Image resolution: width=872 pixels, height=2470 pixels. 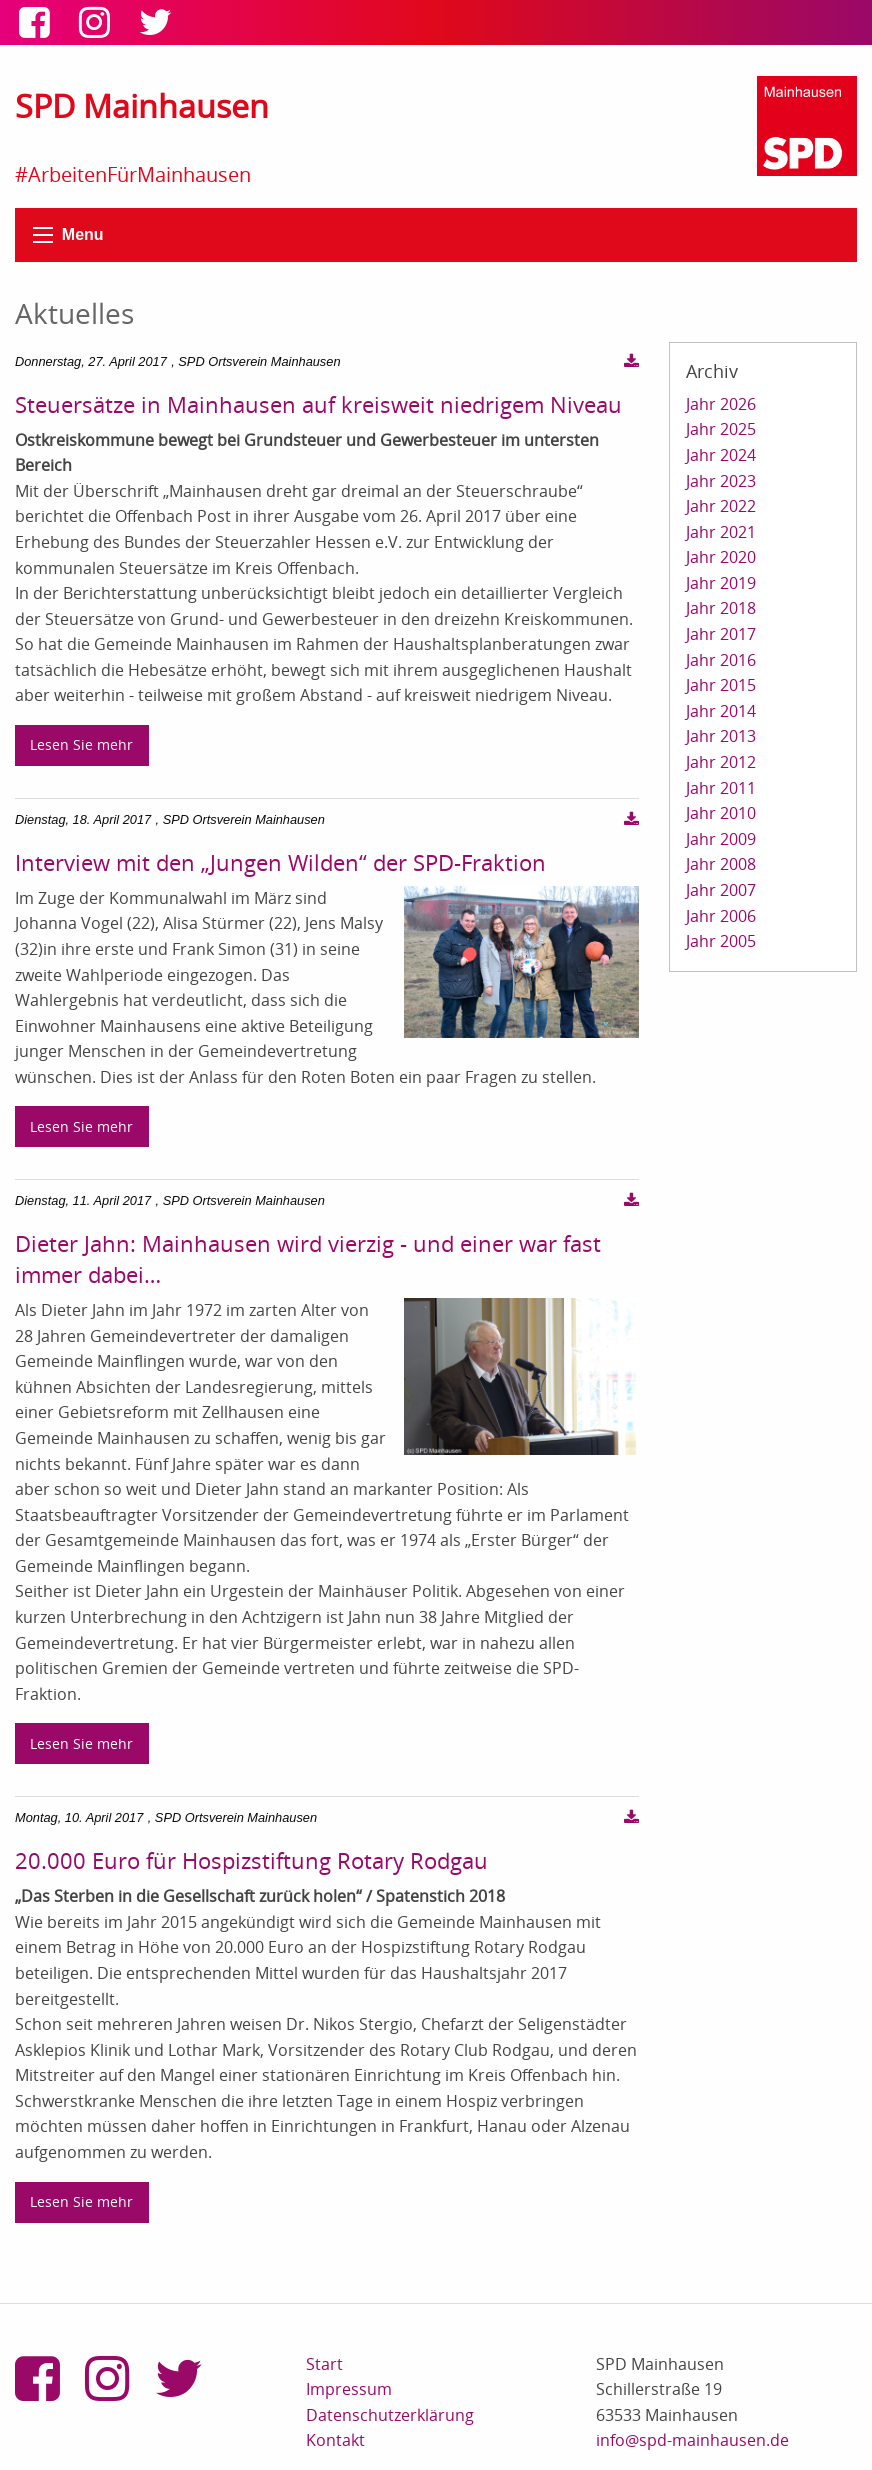 What do you see at coordinates (721, 557) in the screenshot?
I see `Jahr 2020` at bounding box center [721, 557].